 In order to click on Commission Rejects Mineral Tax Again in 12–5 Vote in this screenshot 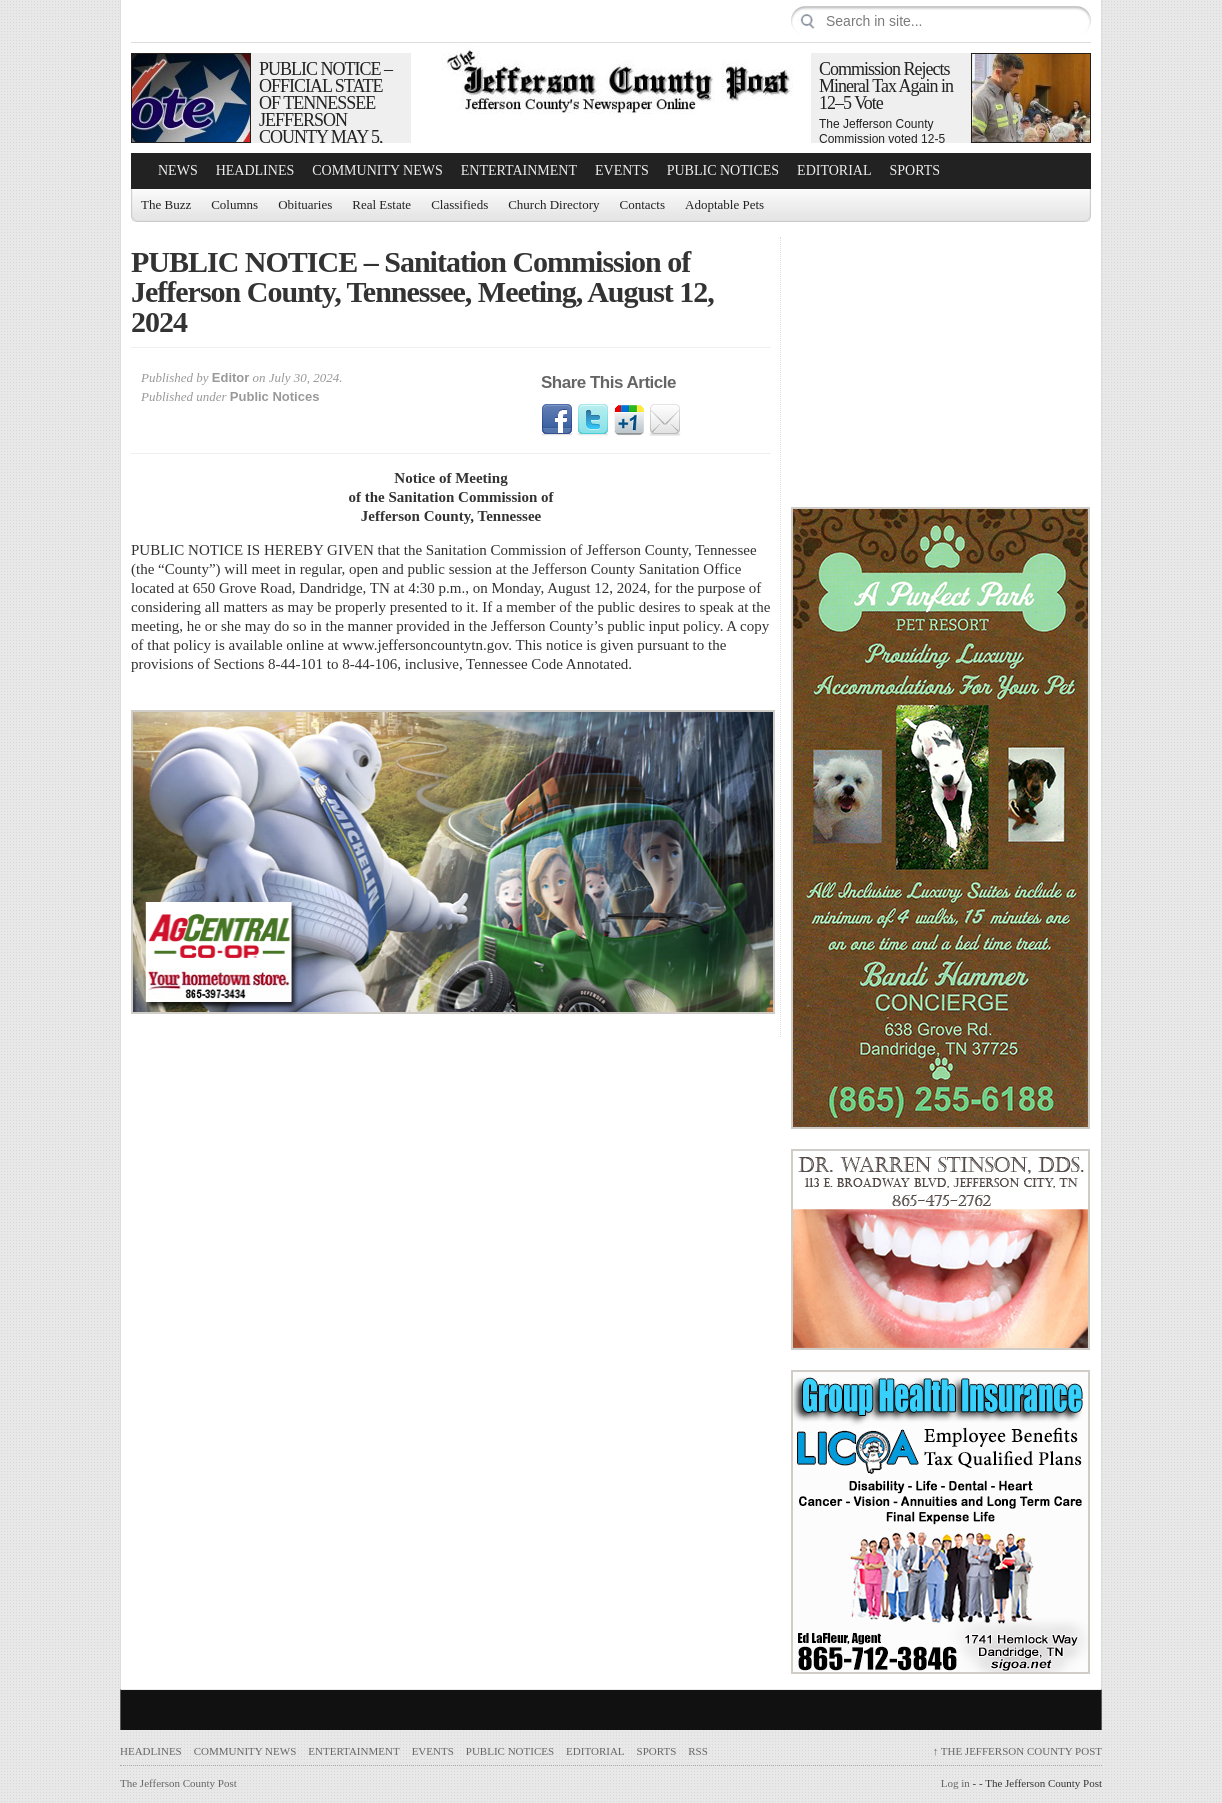, I will do `click(886, 86)`.